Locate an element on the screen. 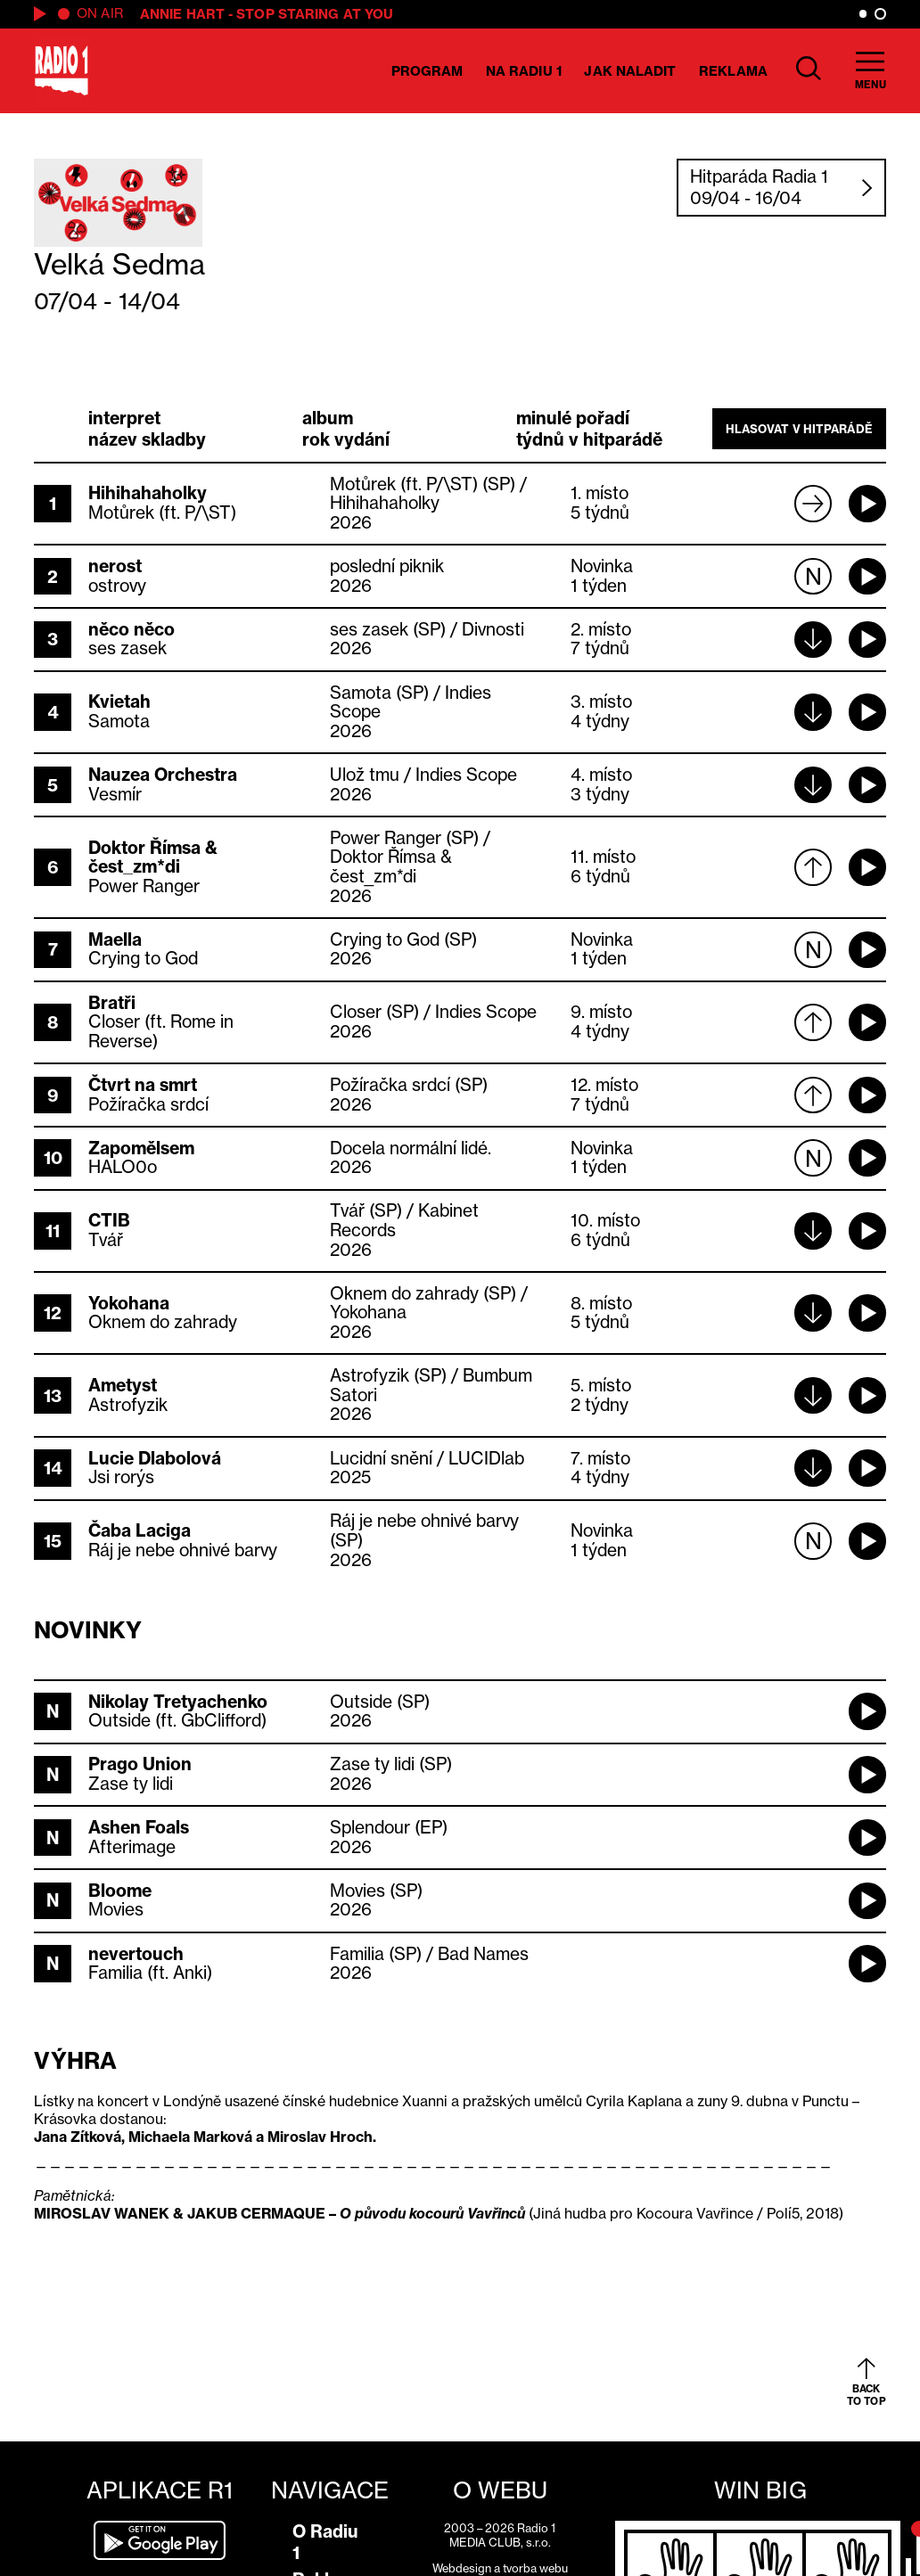 The width and height of the screenshot is (920, 2576). něco něco is located at coordinates (131, 629).